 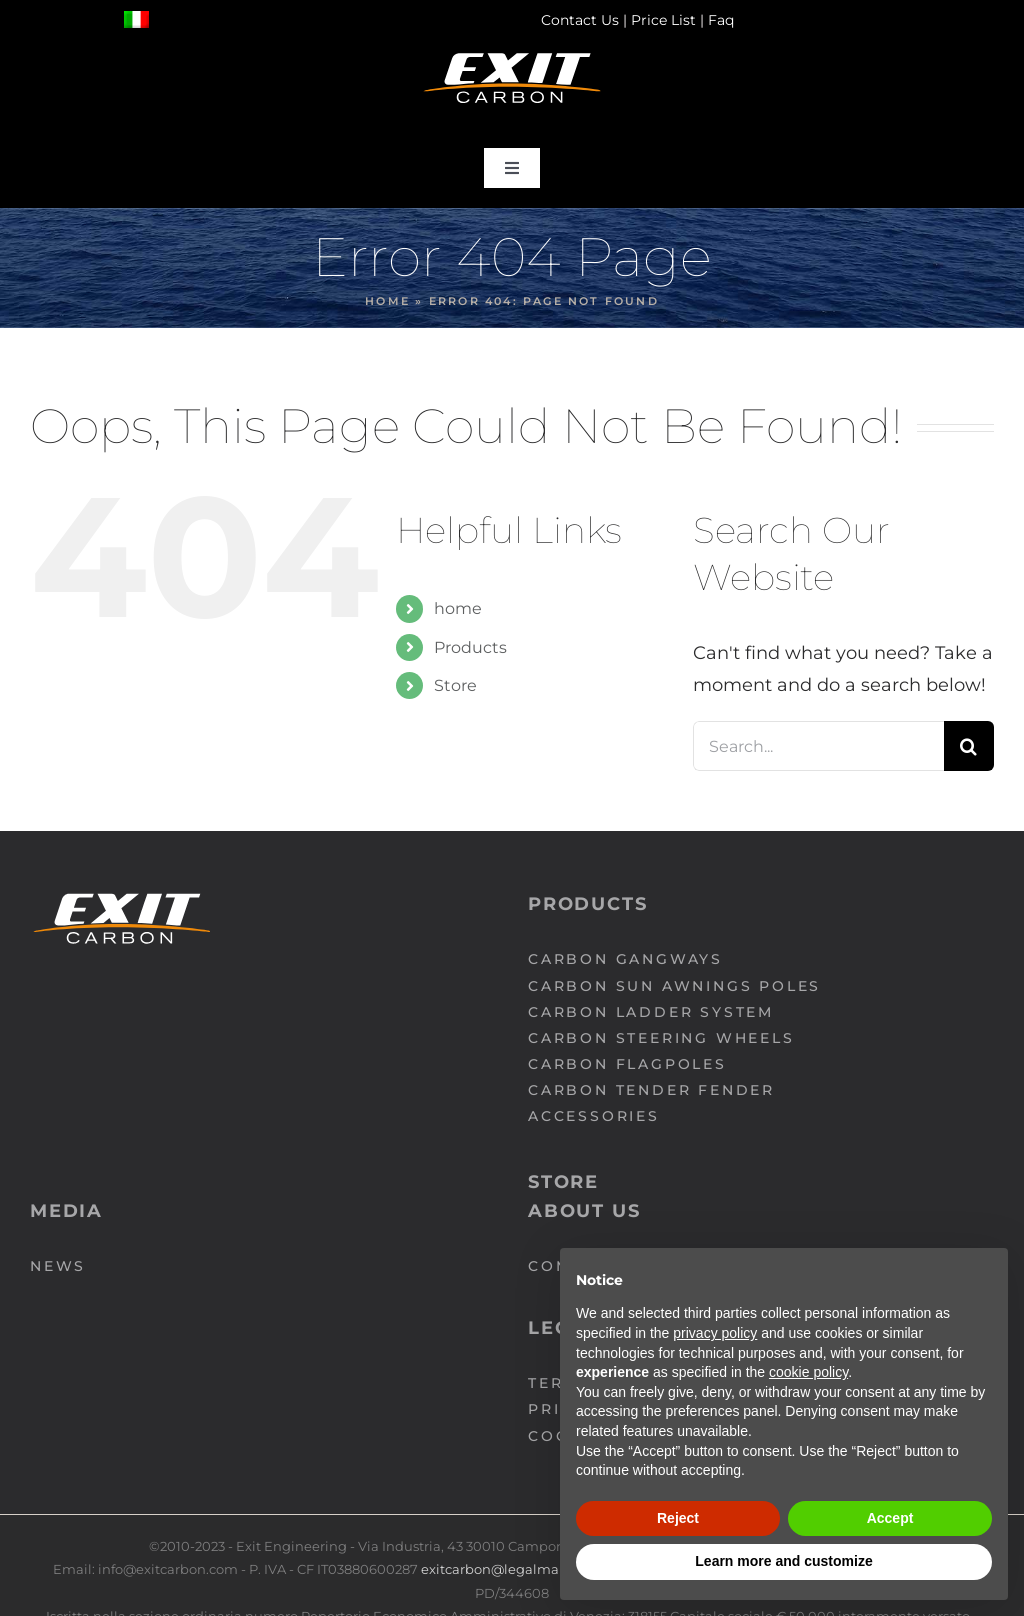 What do you see at coordinates (808, 1372) in the screenshot?
I see `cookie policy [button]` at bounding box center [808, 1372].